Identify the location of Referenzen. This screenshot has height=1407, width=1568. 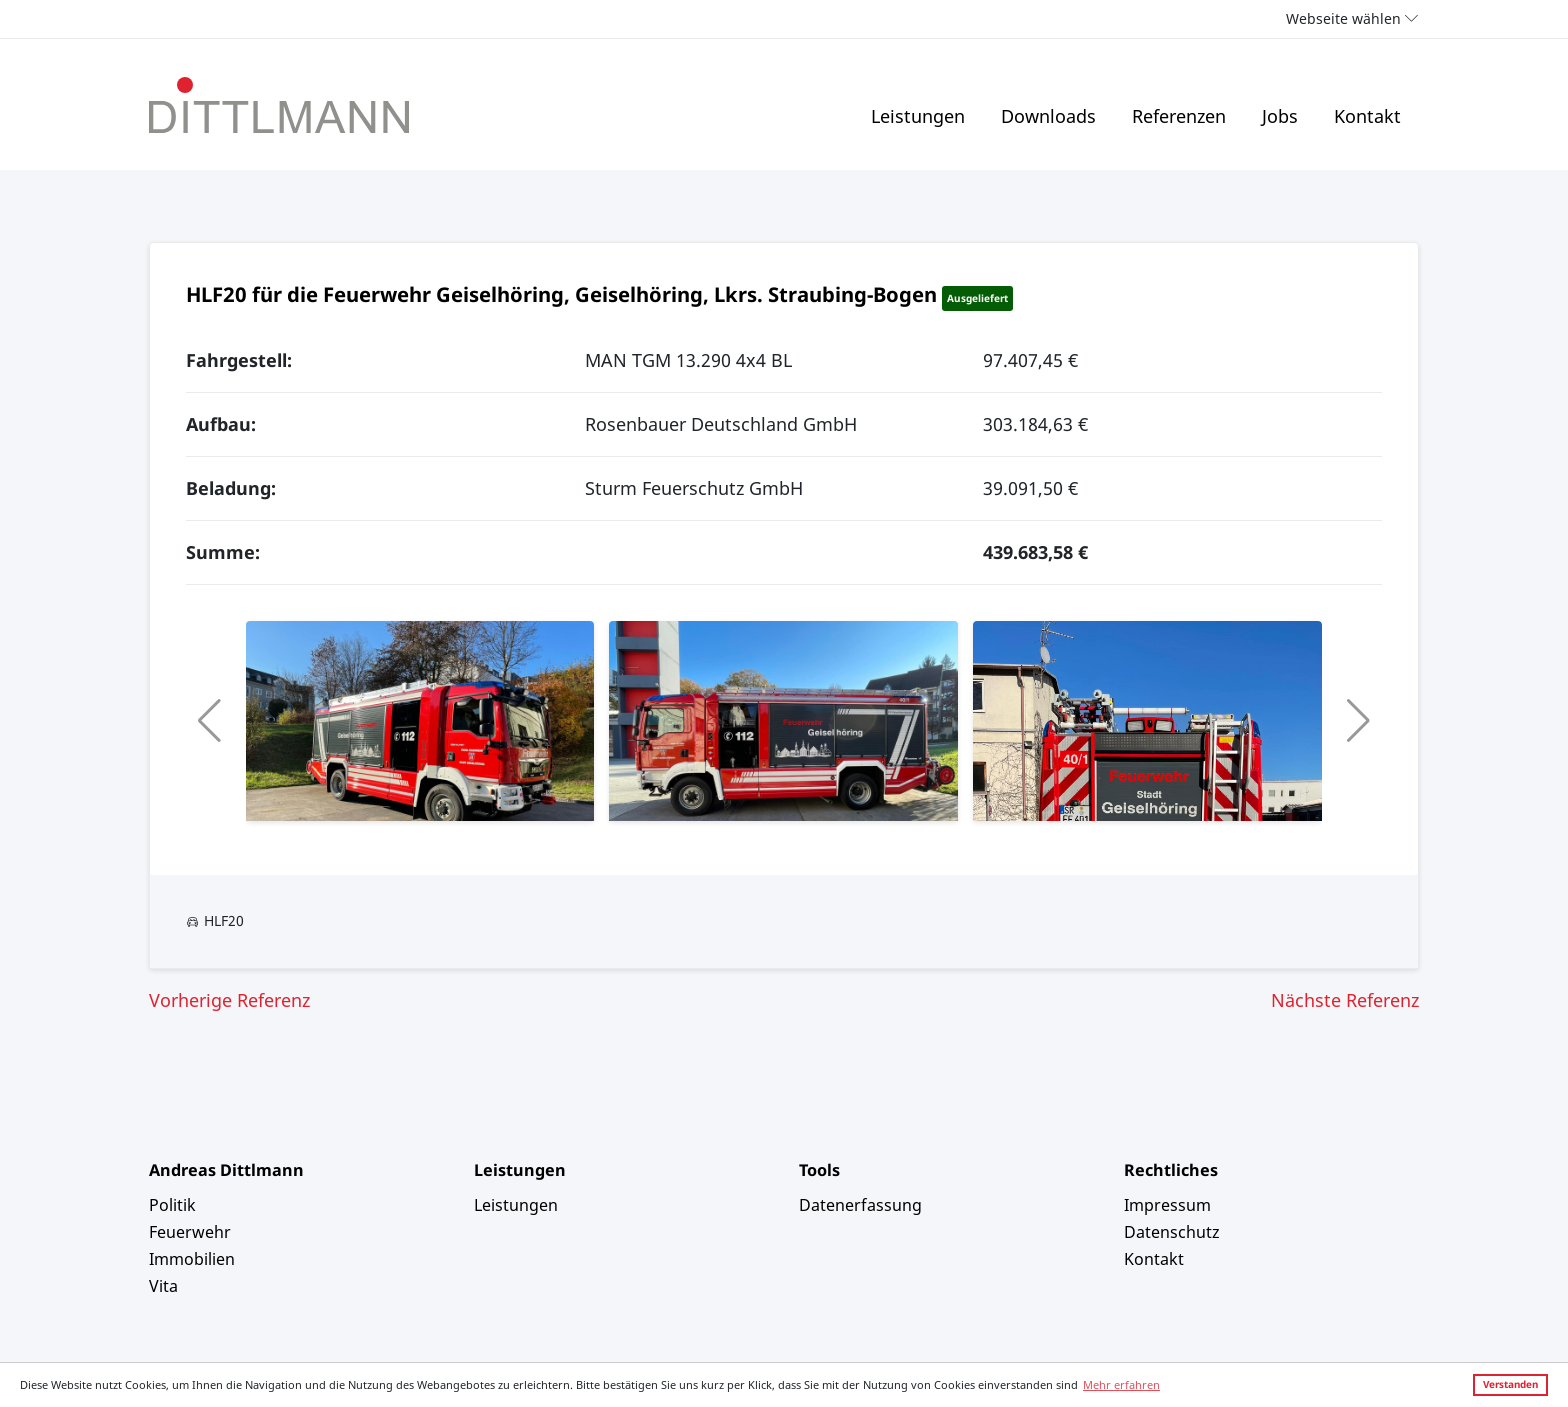
(1179, 116).